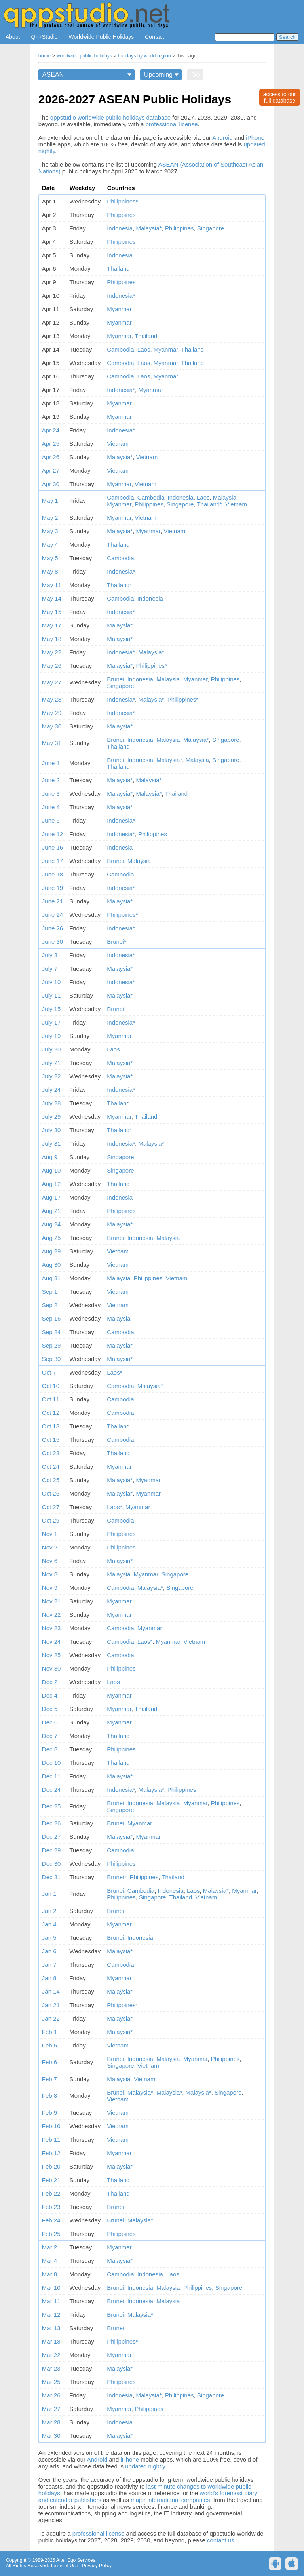 This screenshot has height=2576, width=304. Describe the element at coordinates (52, 874) in the screenshot. I see `June 18` at that location.